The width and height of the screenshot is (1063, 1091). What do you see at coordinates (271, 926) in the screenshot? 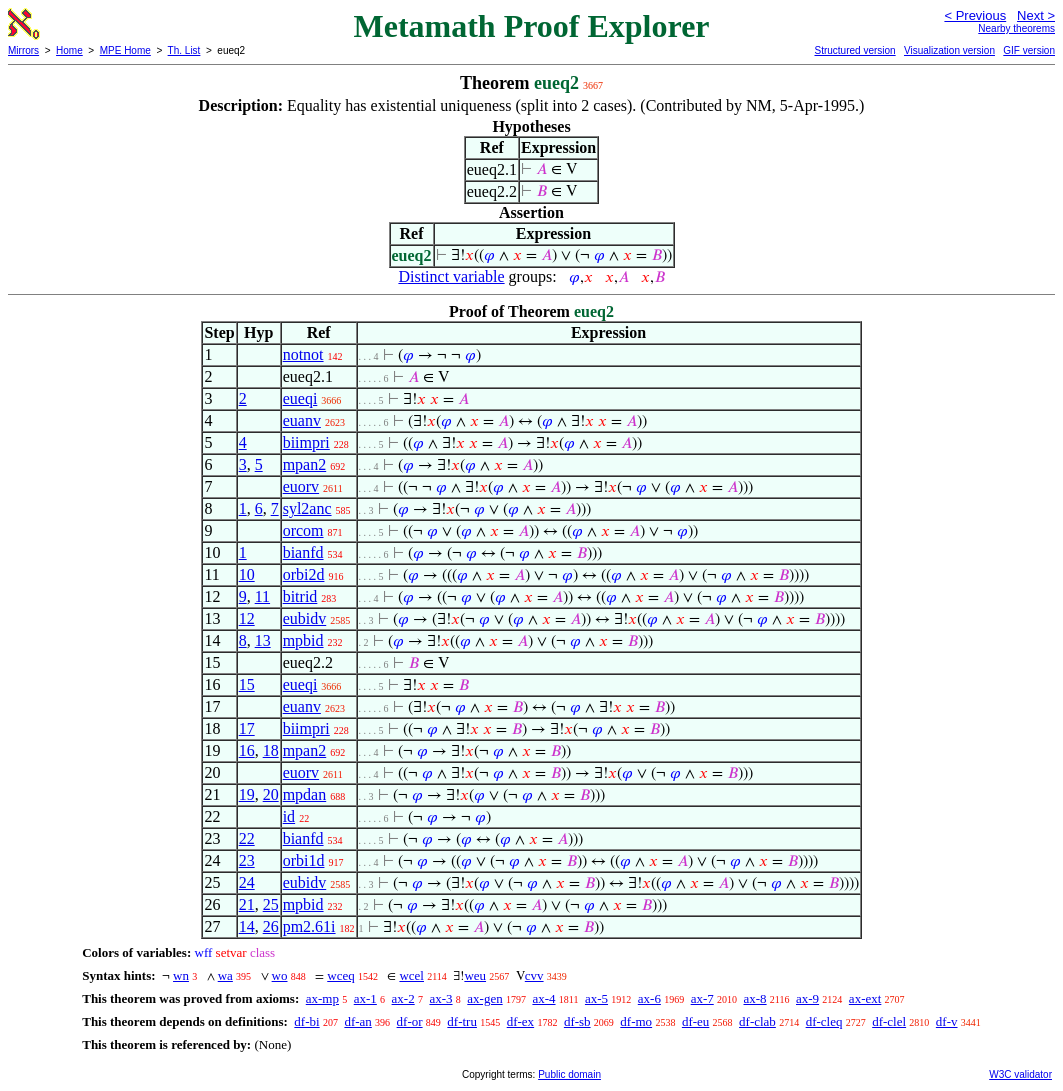
I see `26` at bounding box center [271, 926].